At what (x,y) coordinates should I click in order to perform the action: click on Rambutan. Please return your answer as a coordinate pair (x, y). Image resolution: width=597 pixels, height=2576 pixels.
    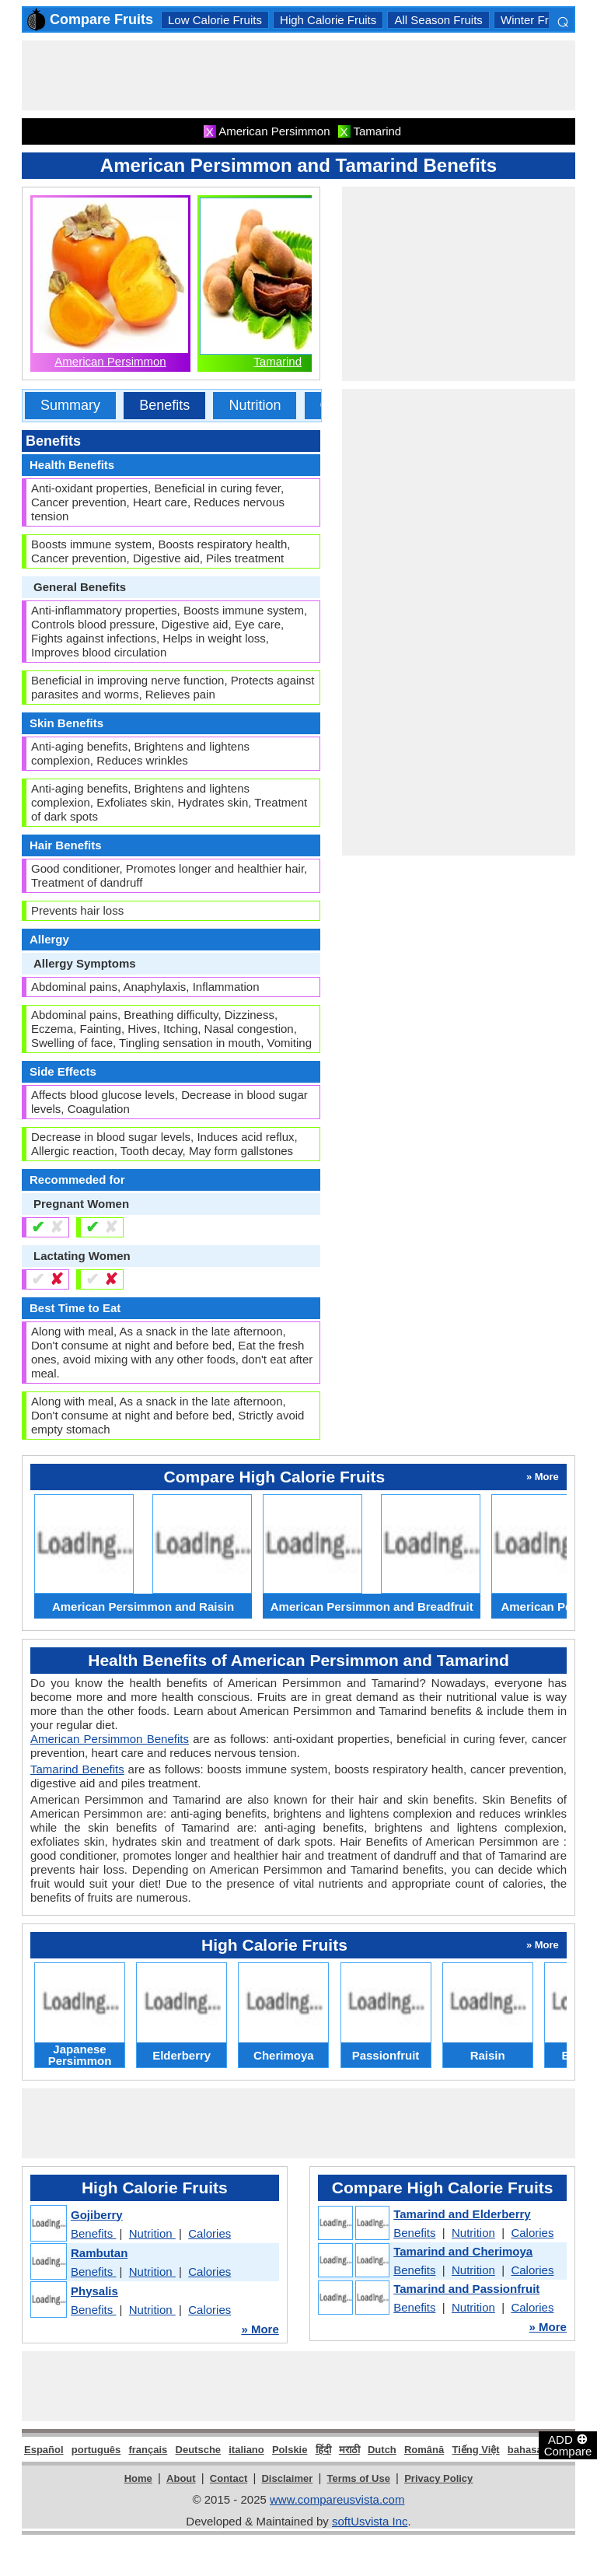
    Looking at the image, I should click on (99, 2252).